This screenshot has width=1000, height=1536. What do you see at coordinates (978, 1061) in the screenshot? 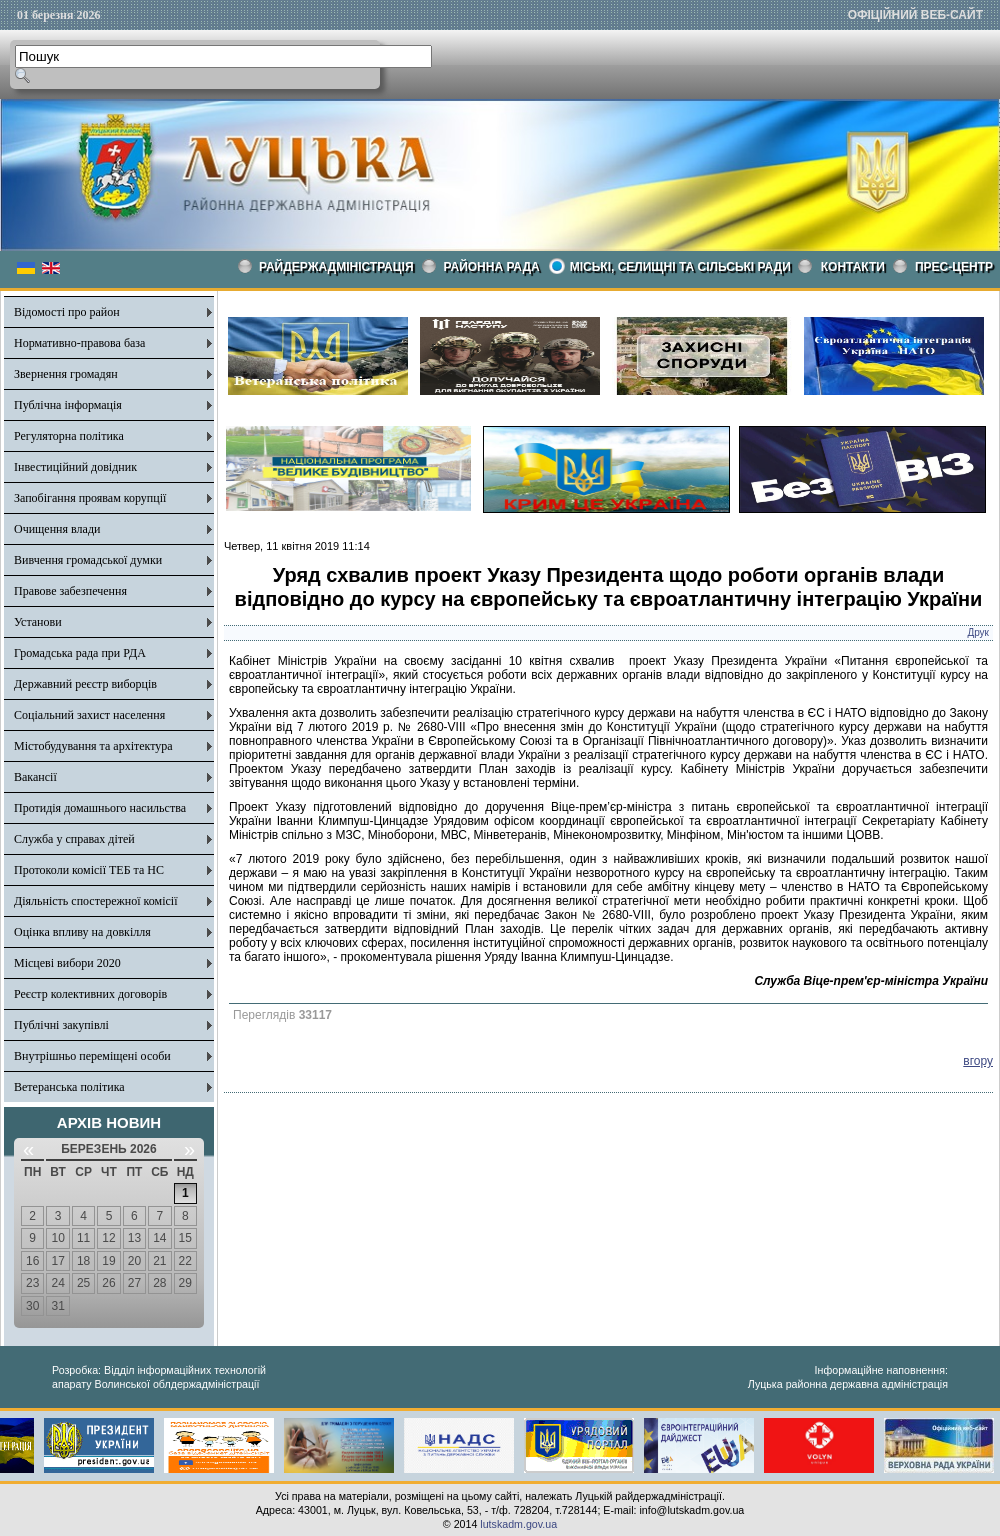
I see `вгору` at bounding box center [978, 1061].